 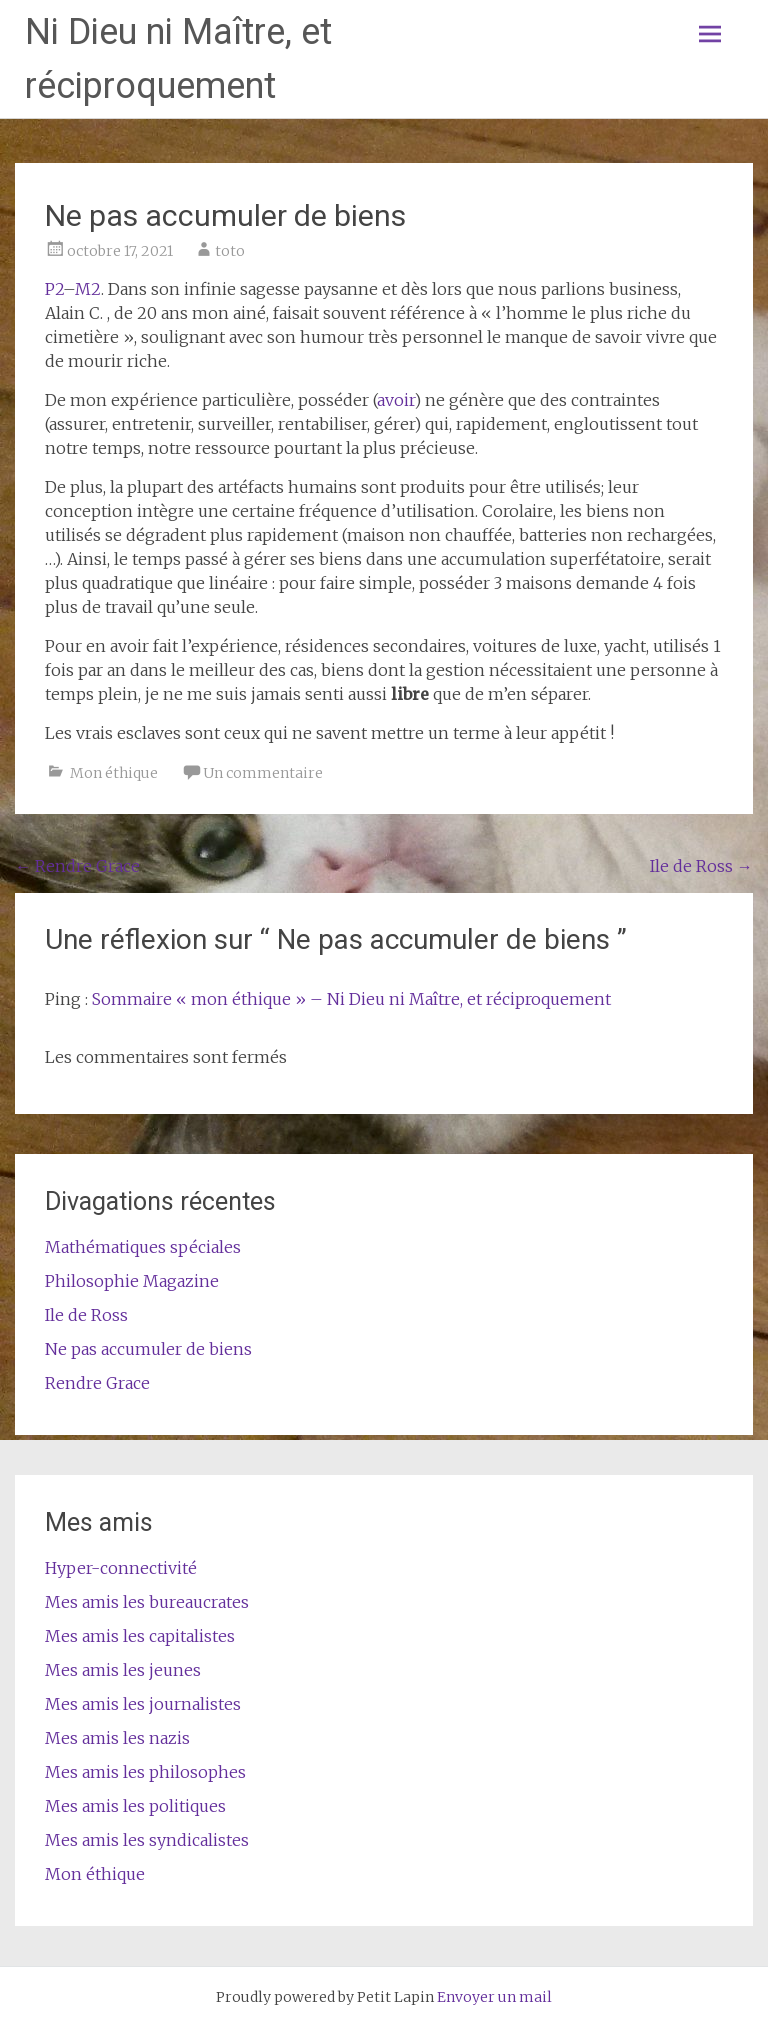 What do you see at coordinates (147, 1840) in the screenshot?
I see `Mes amis les syndicalistes` at bounding box center [147, 1840].